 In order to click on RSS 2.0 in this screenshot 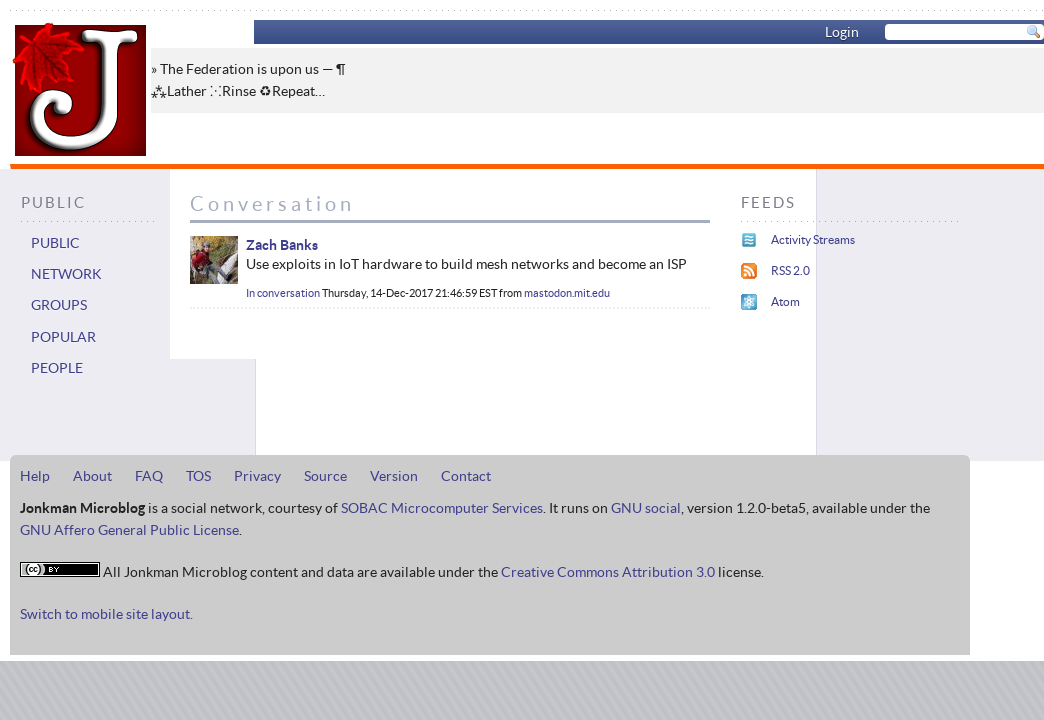, I will do `click(790, 270)`.